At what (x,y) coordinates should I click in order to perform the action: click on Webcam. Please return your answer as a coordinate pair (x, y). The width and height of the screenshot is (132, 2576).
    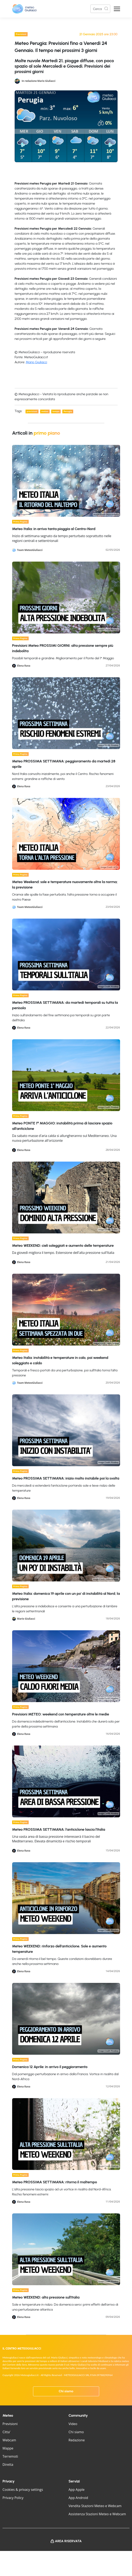
    Looking at the image, I should click on (9, 2440).